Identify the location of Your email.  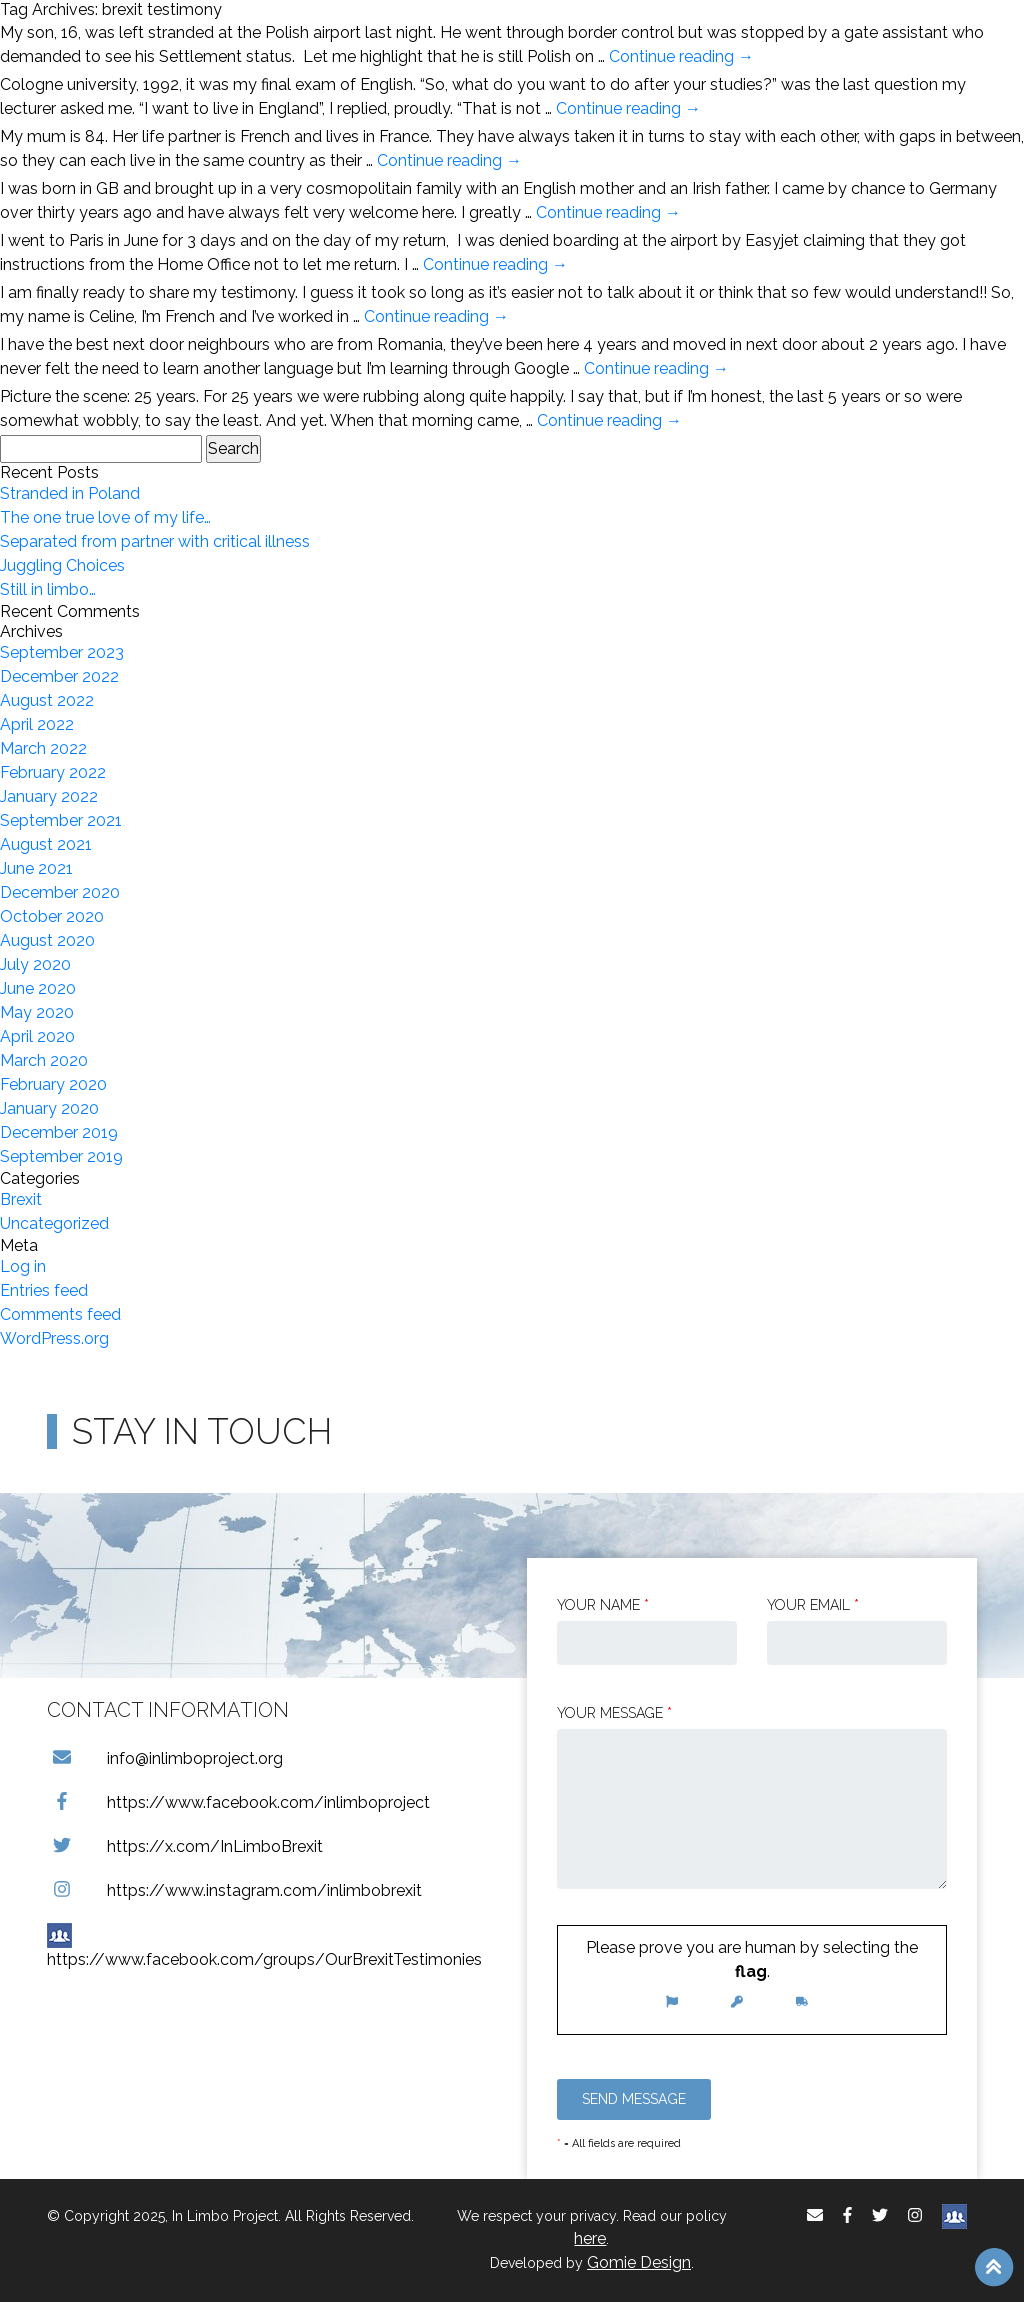
(813, 1605).